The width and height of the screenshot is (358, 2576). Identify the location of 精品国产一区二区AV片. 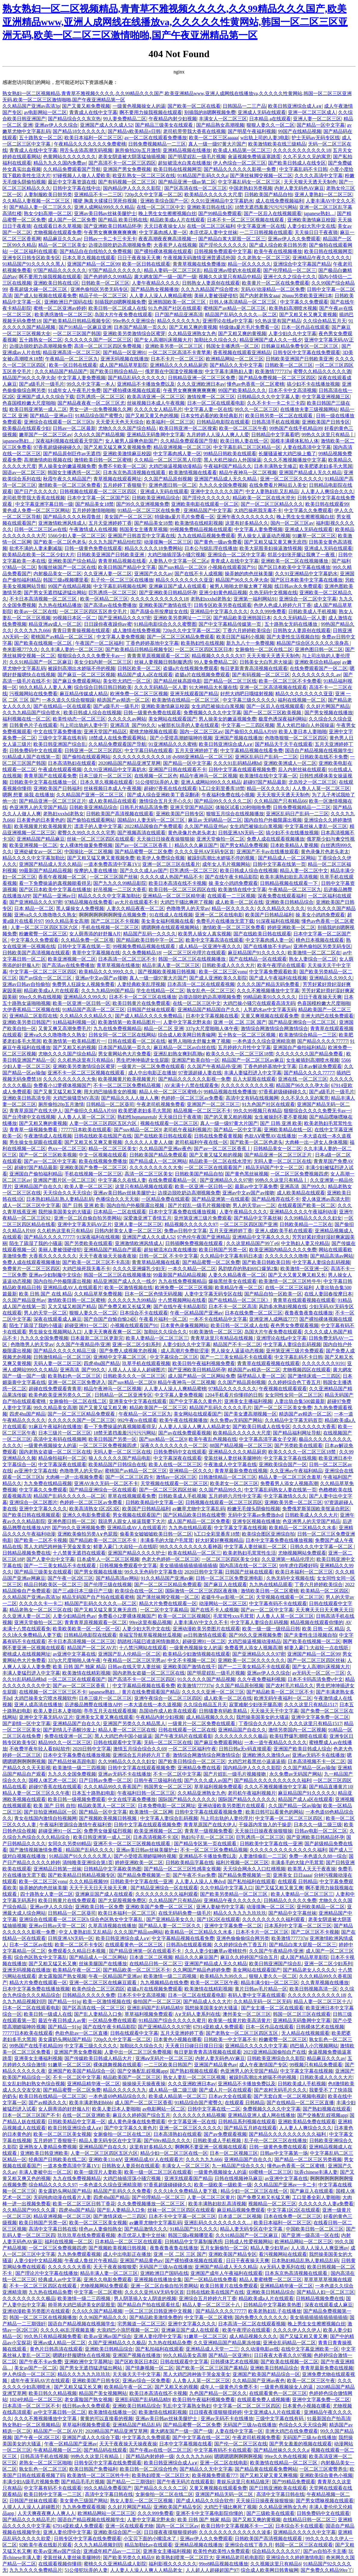
(92, 1647).